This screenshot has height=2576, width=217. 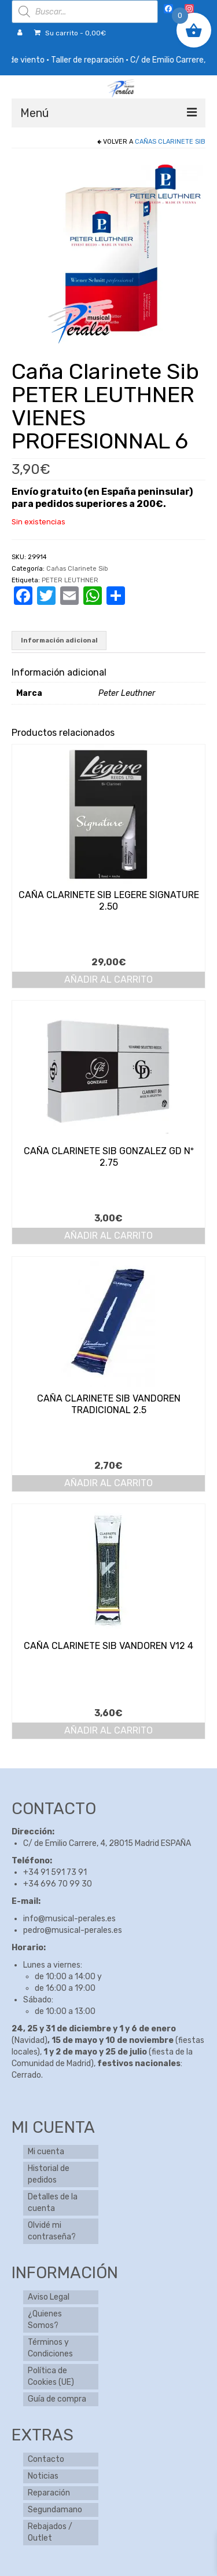 What do you see at coordinates (48, 2174) in the screenshot?
I see `Historial de pedidos` at bounding box center [48, 2174].